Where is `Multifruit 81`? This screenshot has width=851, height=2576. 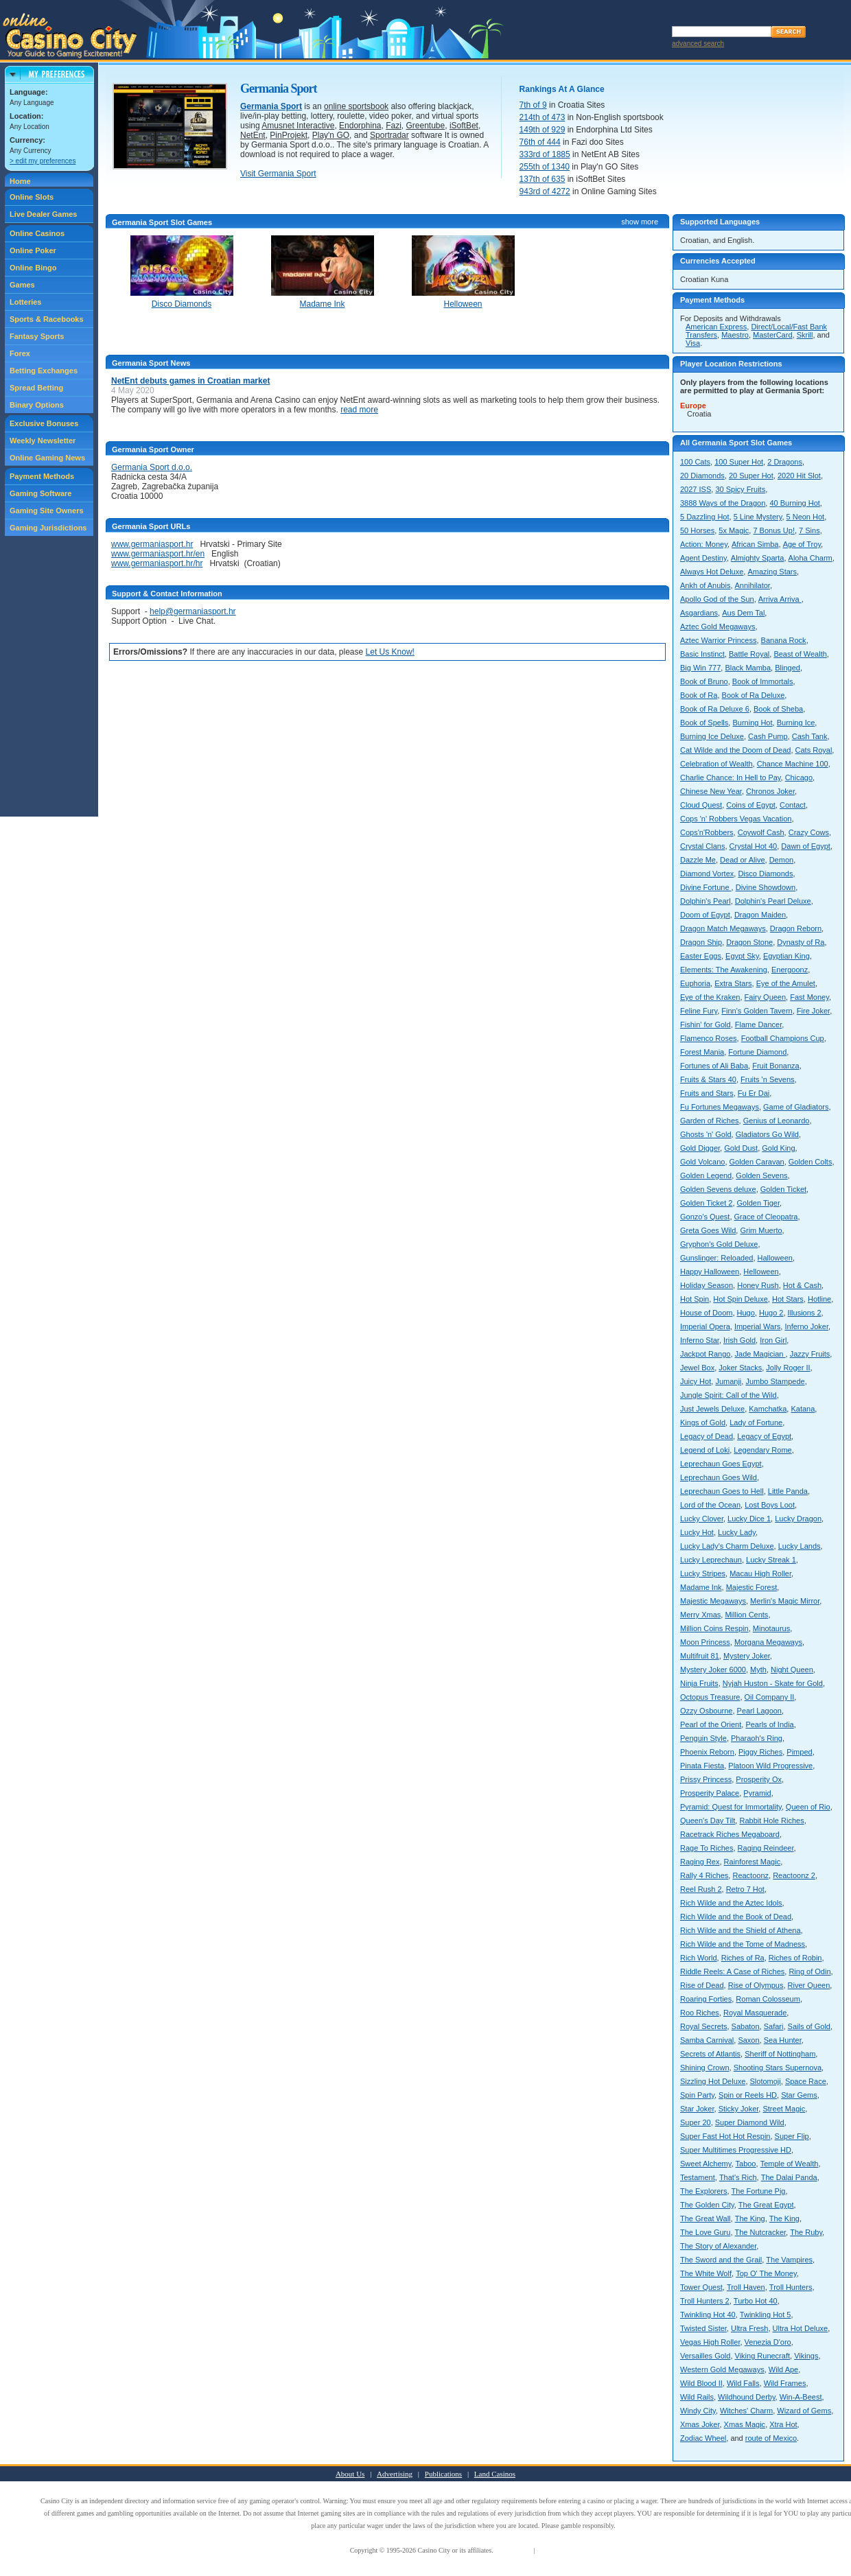 Multifruit 81 is located at coordinates (699, 1656).